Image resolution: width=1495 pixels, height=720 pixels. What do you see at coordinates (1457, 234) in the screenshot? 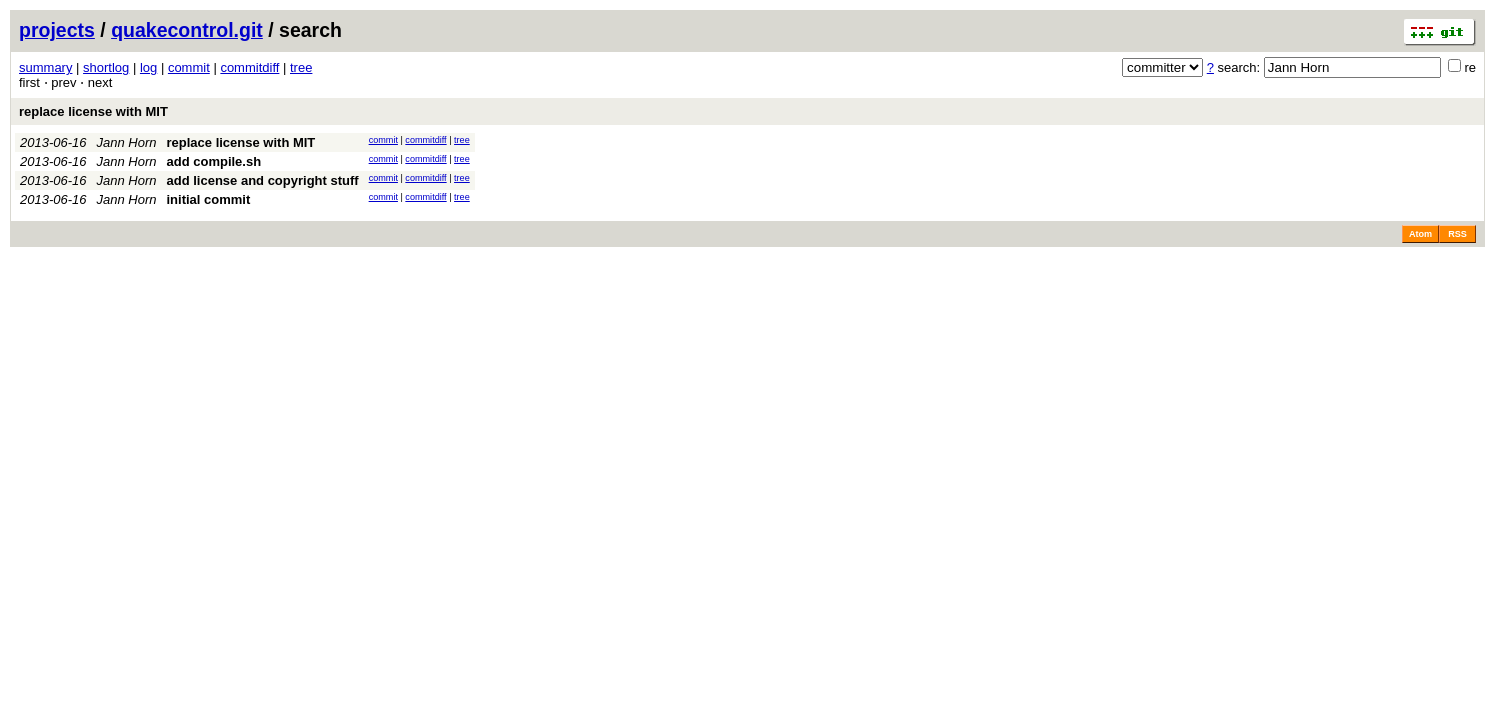
I see `RSS` at bounding box center [1457, 234].